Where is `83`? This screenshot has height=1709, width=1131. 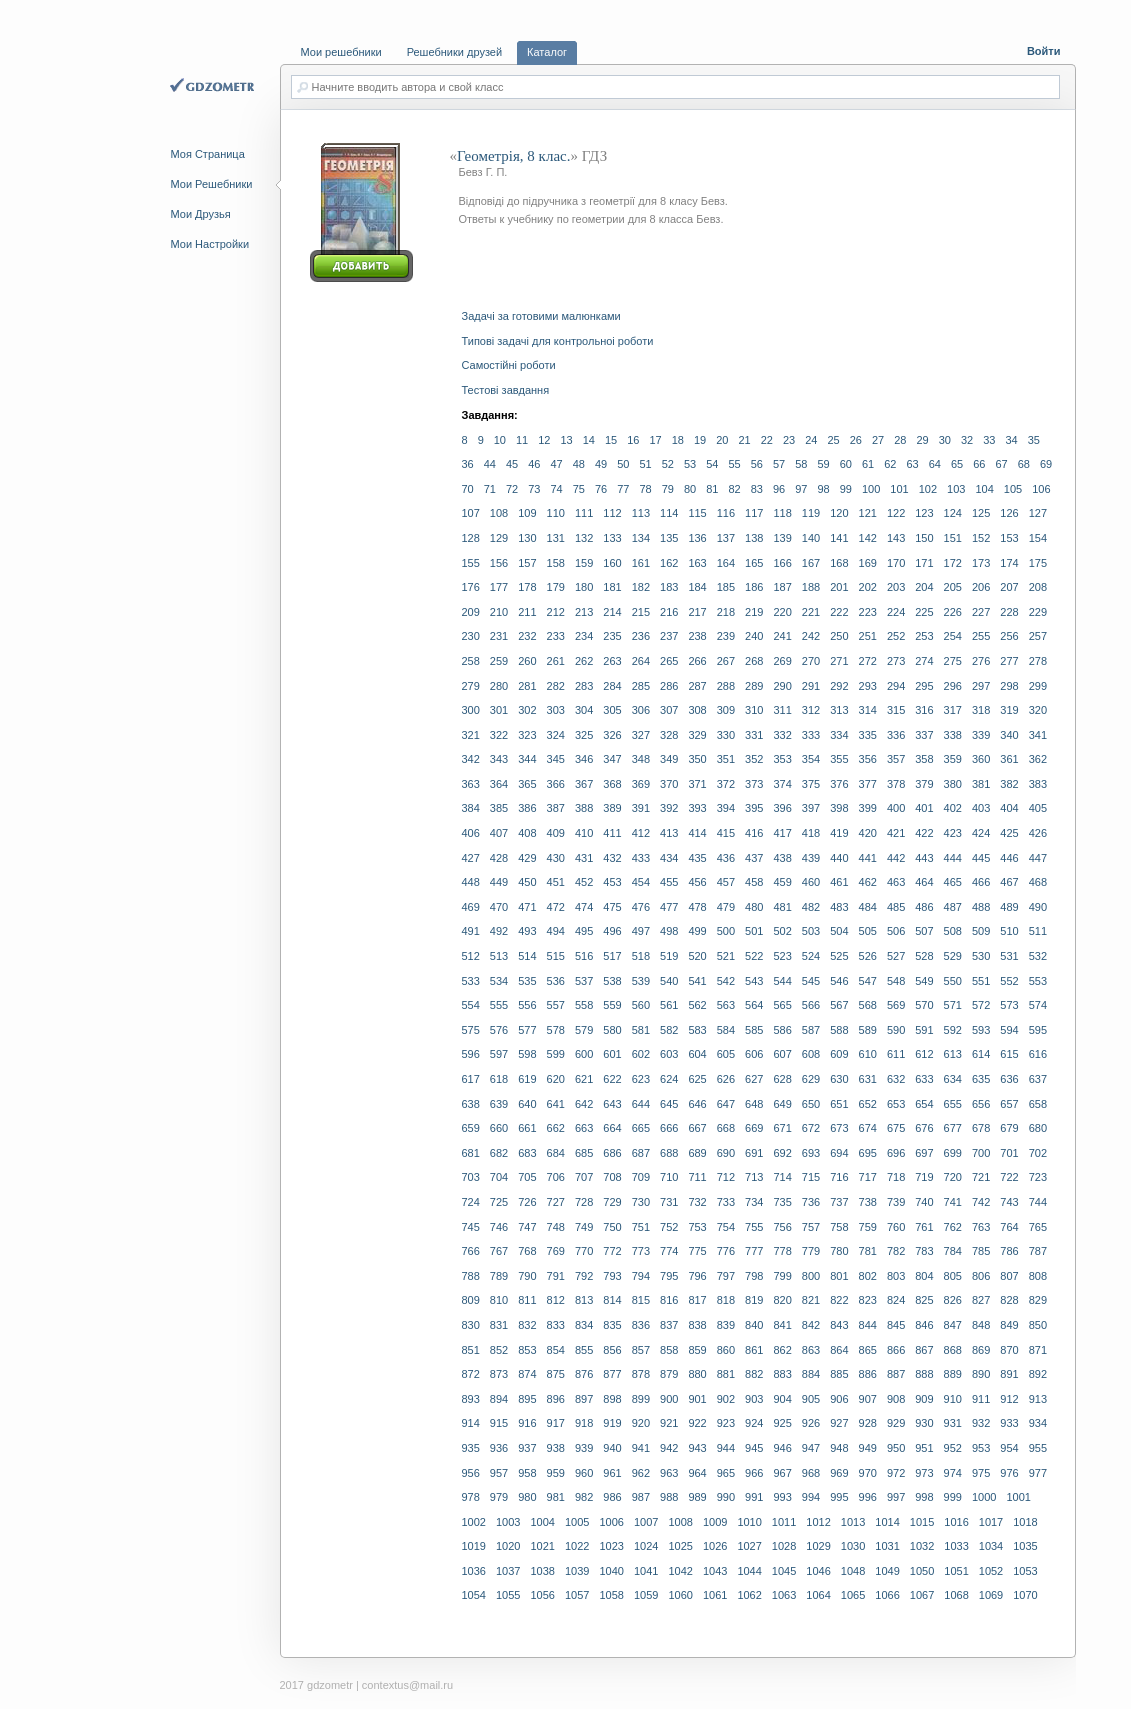
83 is located at coordinates (757, 489).